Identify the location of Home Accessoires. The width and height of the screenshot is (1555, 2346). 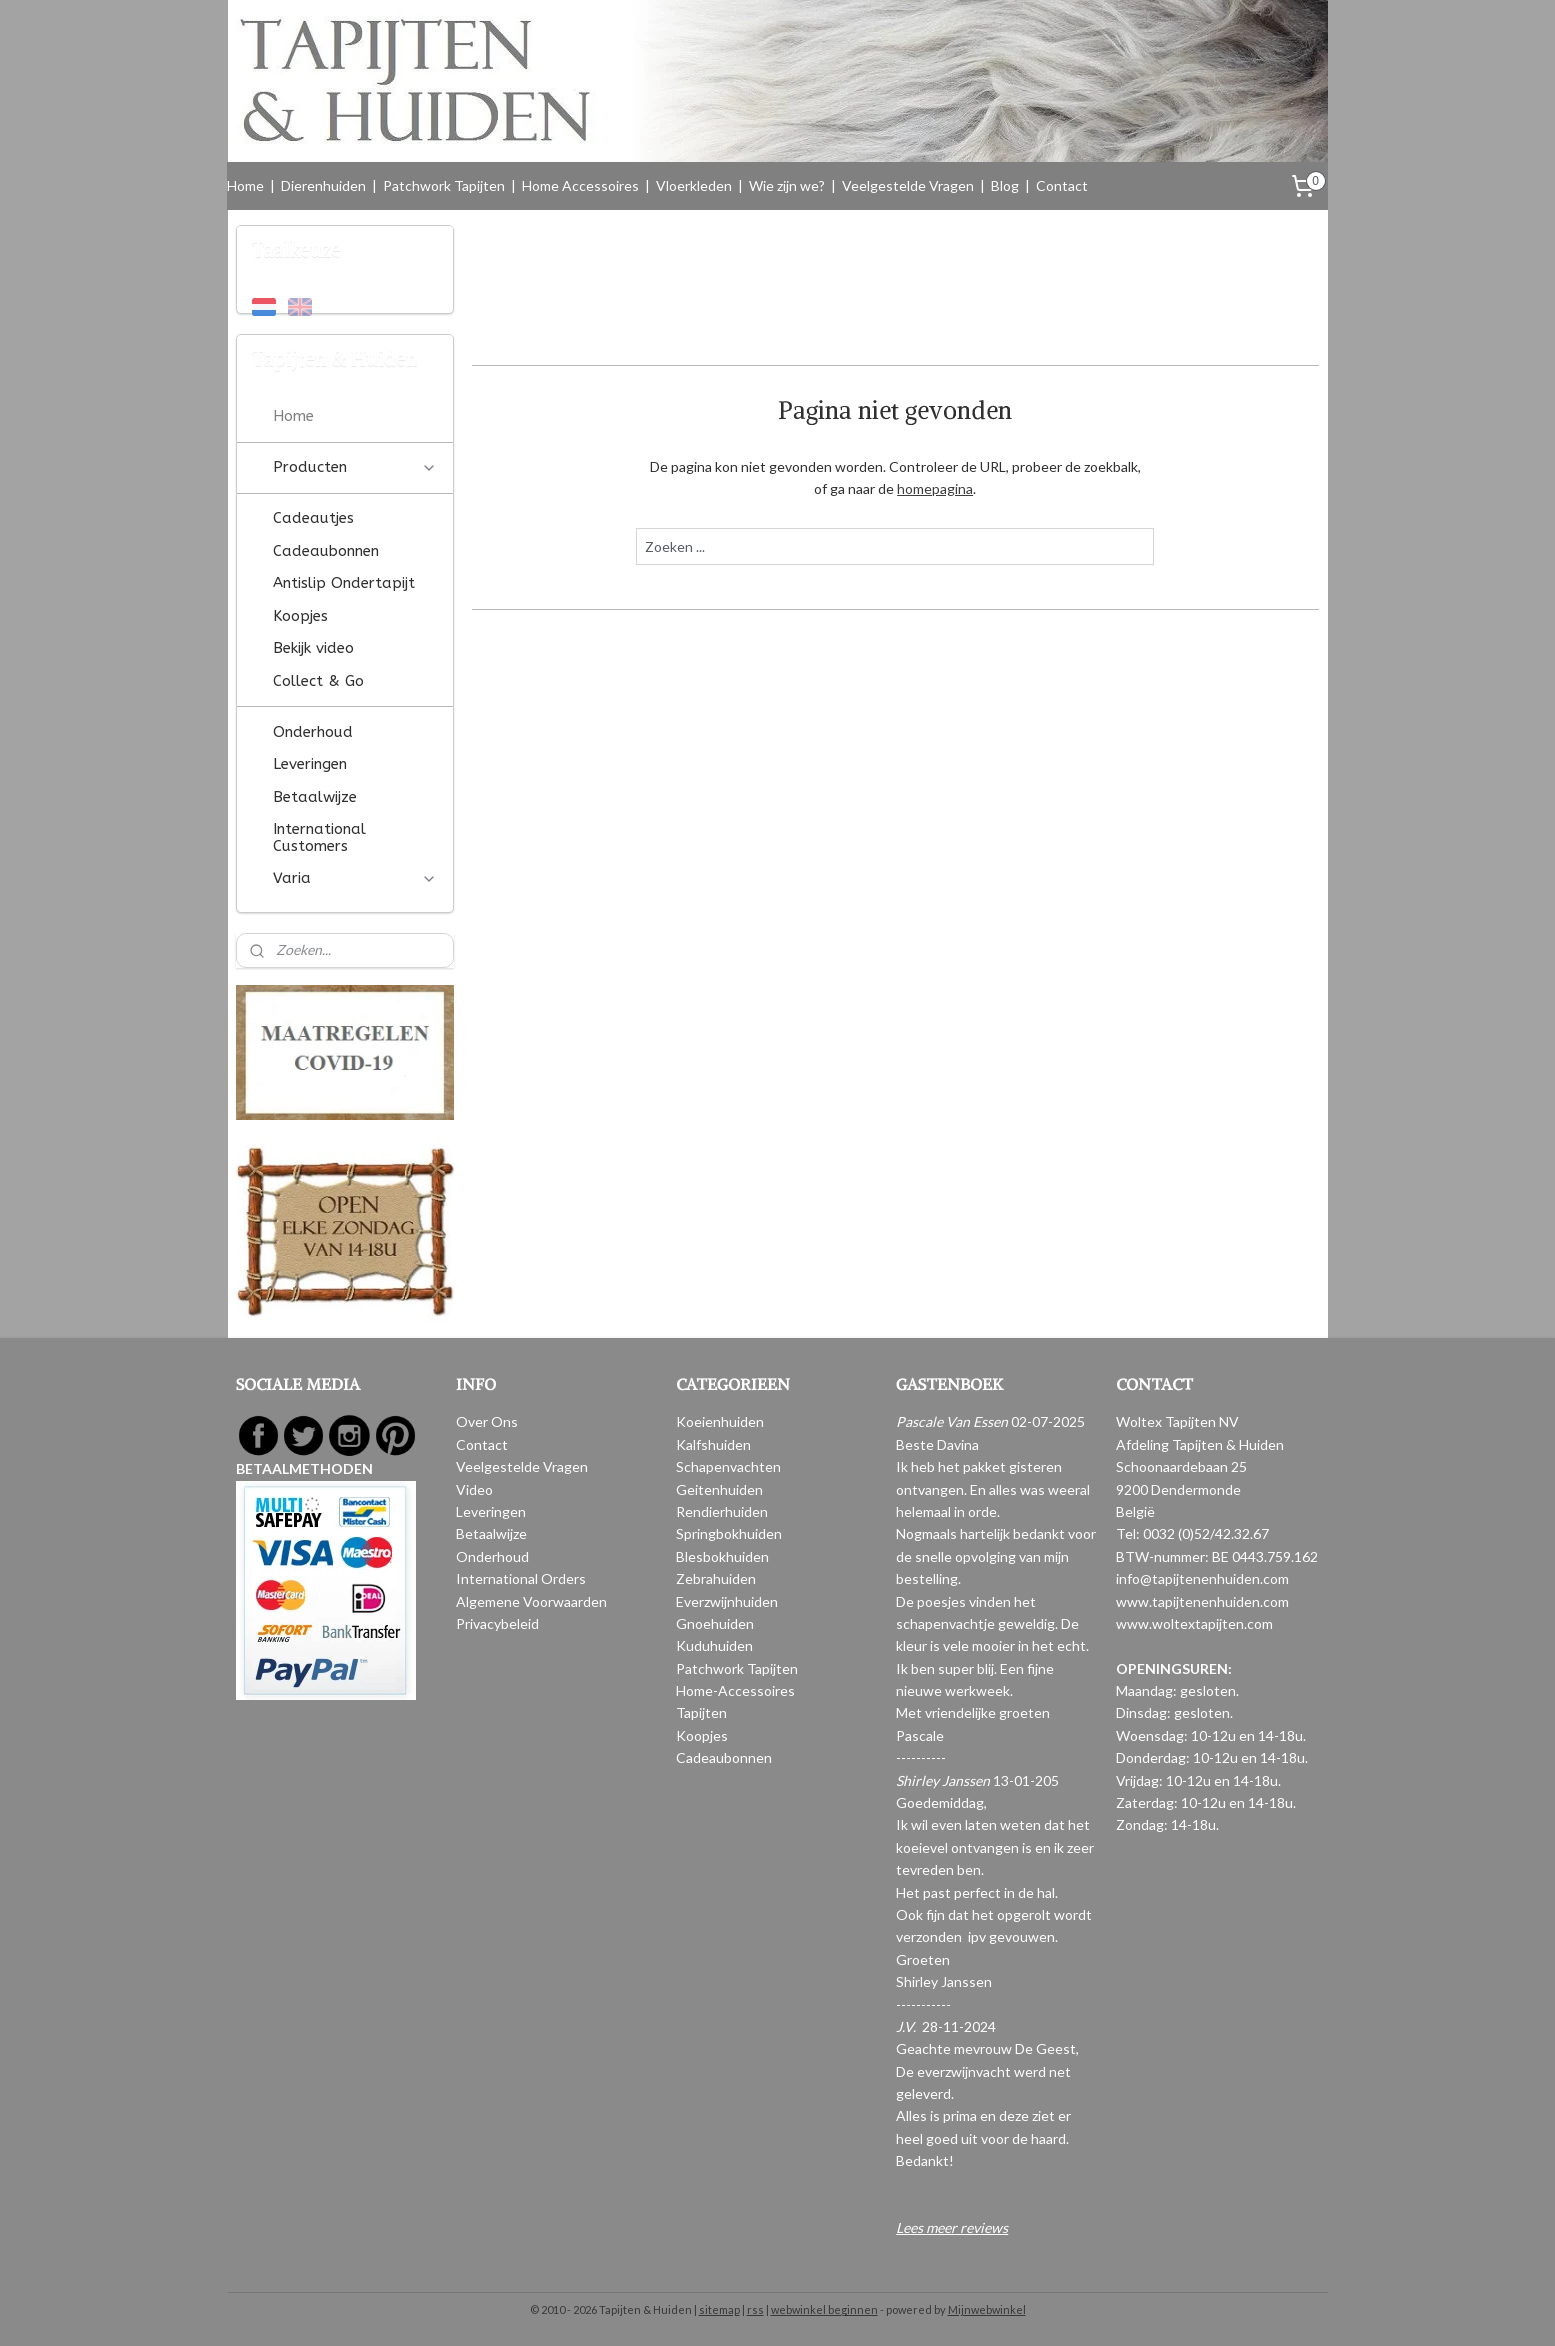
(580, 185).